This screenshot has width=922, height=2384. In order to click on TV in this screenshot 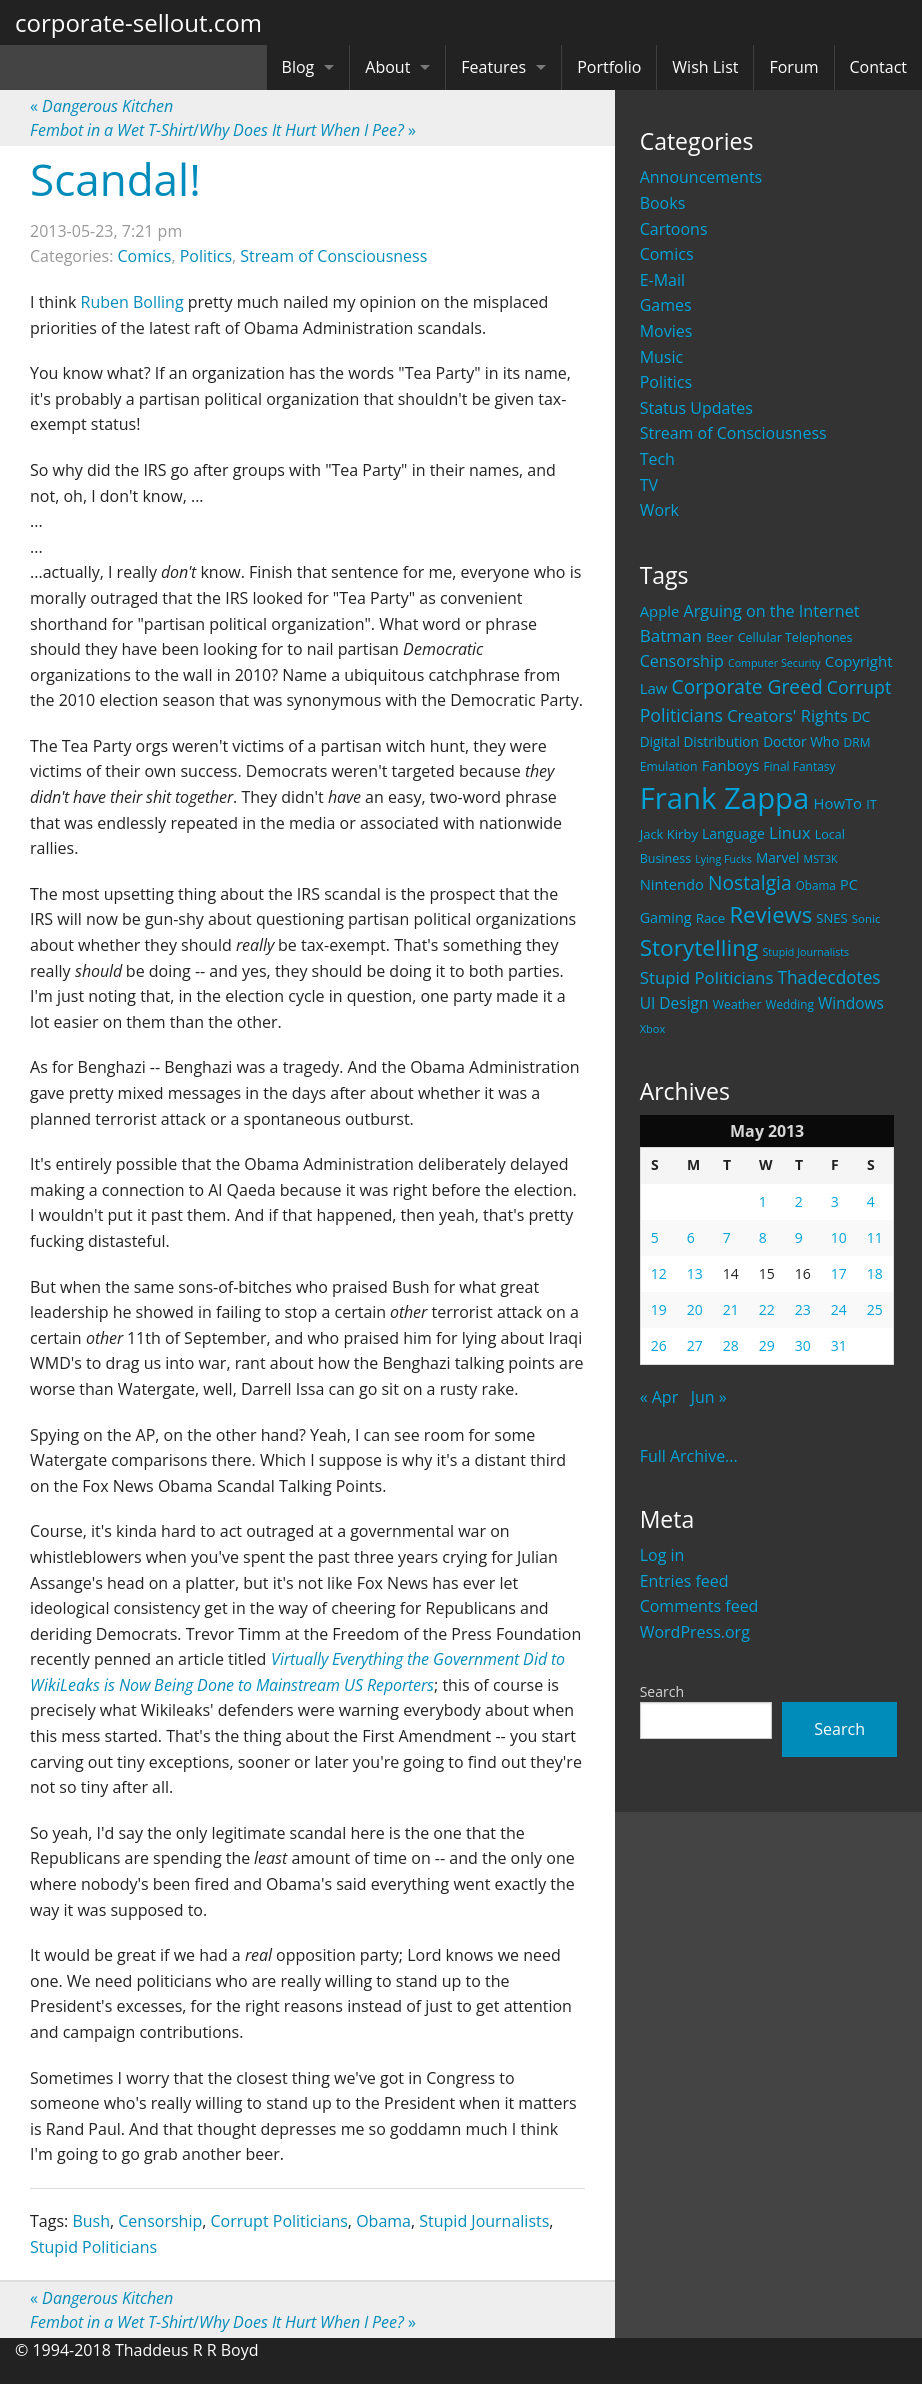, I will do `click(649, 485)`.